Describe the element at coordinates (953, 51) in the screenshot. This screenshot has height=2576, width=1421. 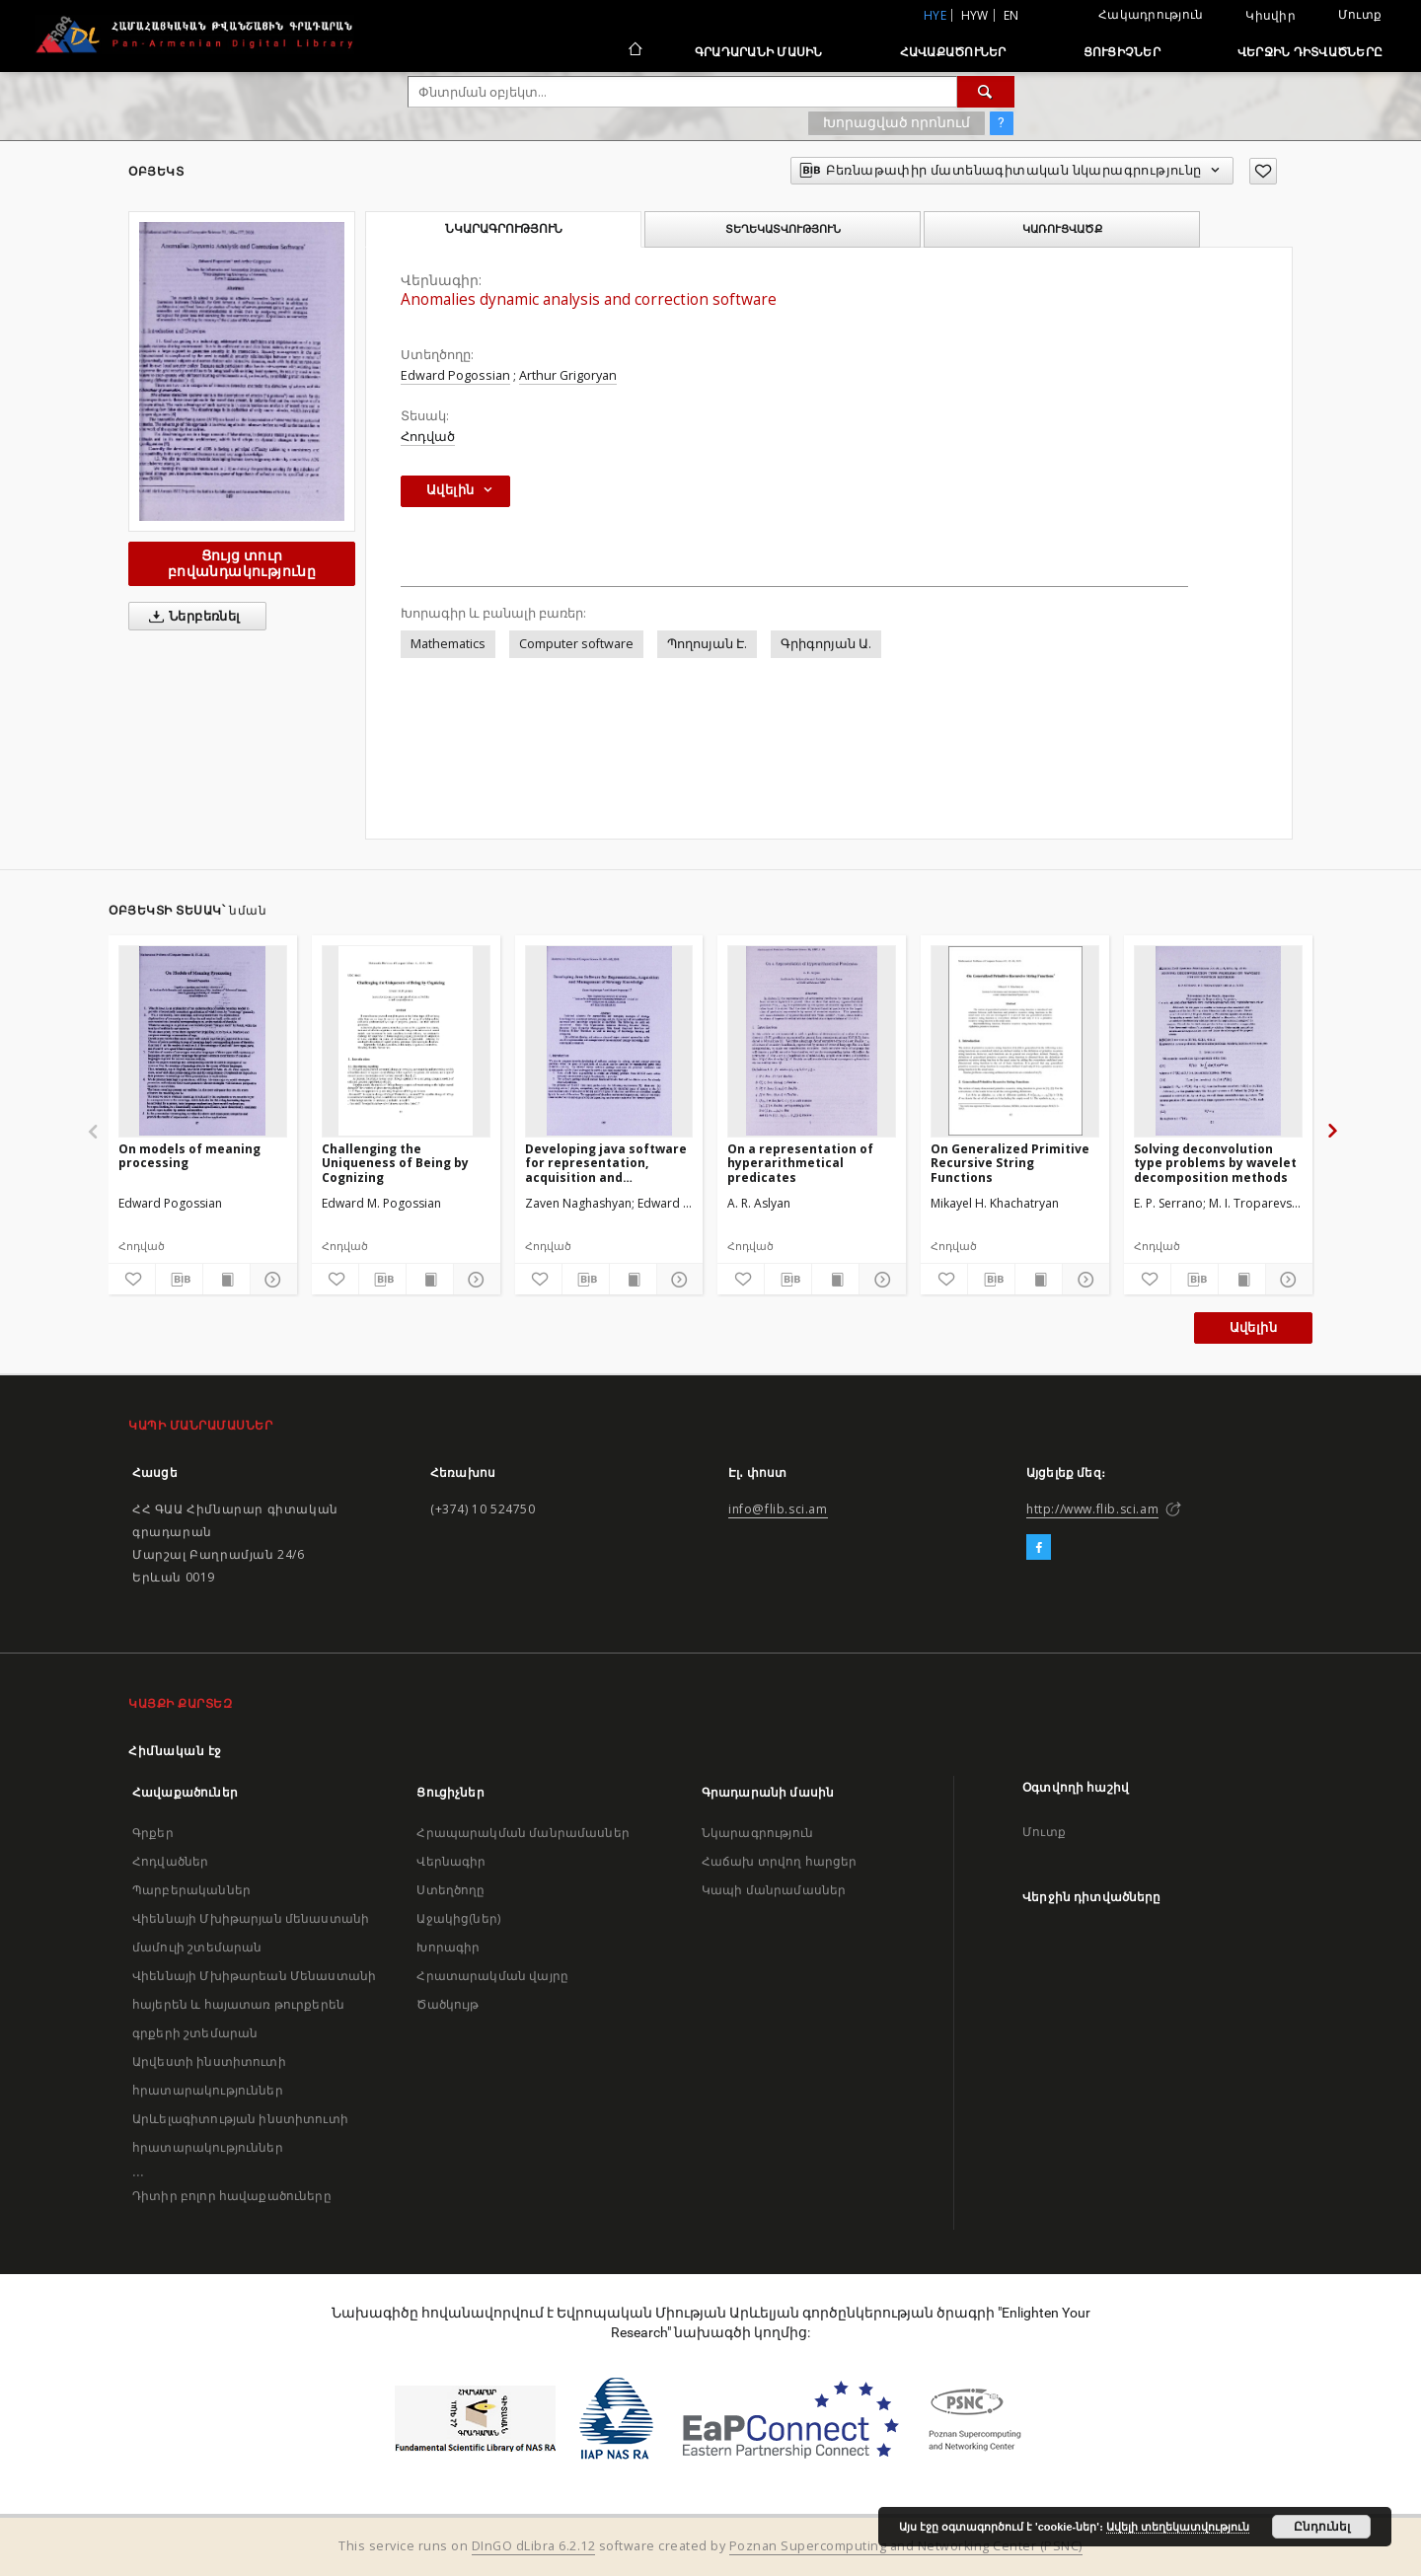
I see `Հավաքածուներ` at that location.